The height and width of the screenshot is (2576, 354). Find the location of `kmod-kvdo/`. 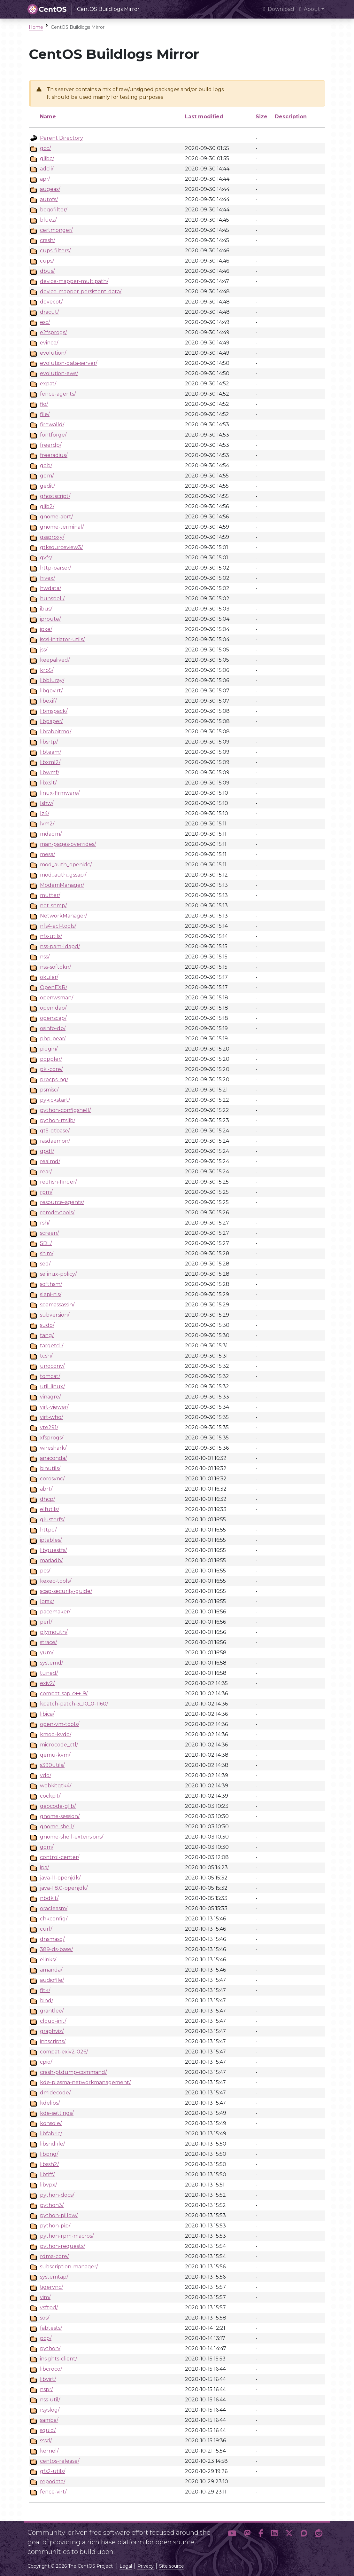

kmod-kvdo/ is located at coordinates (55, 1734).